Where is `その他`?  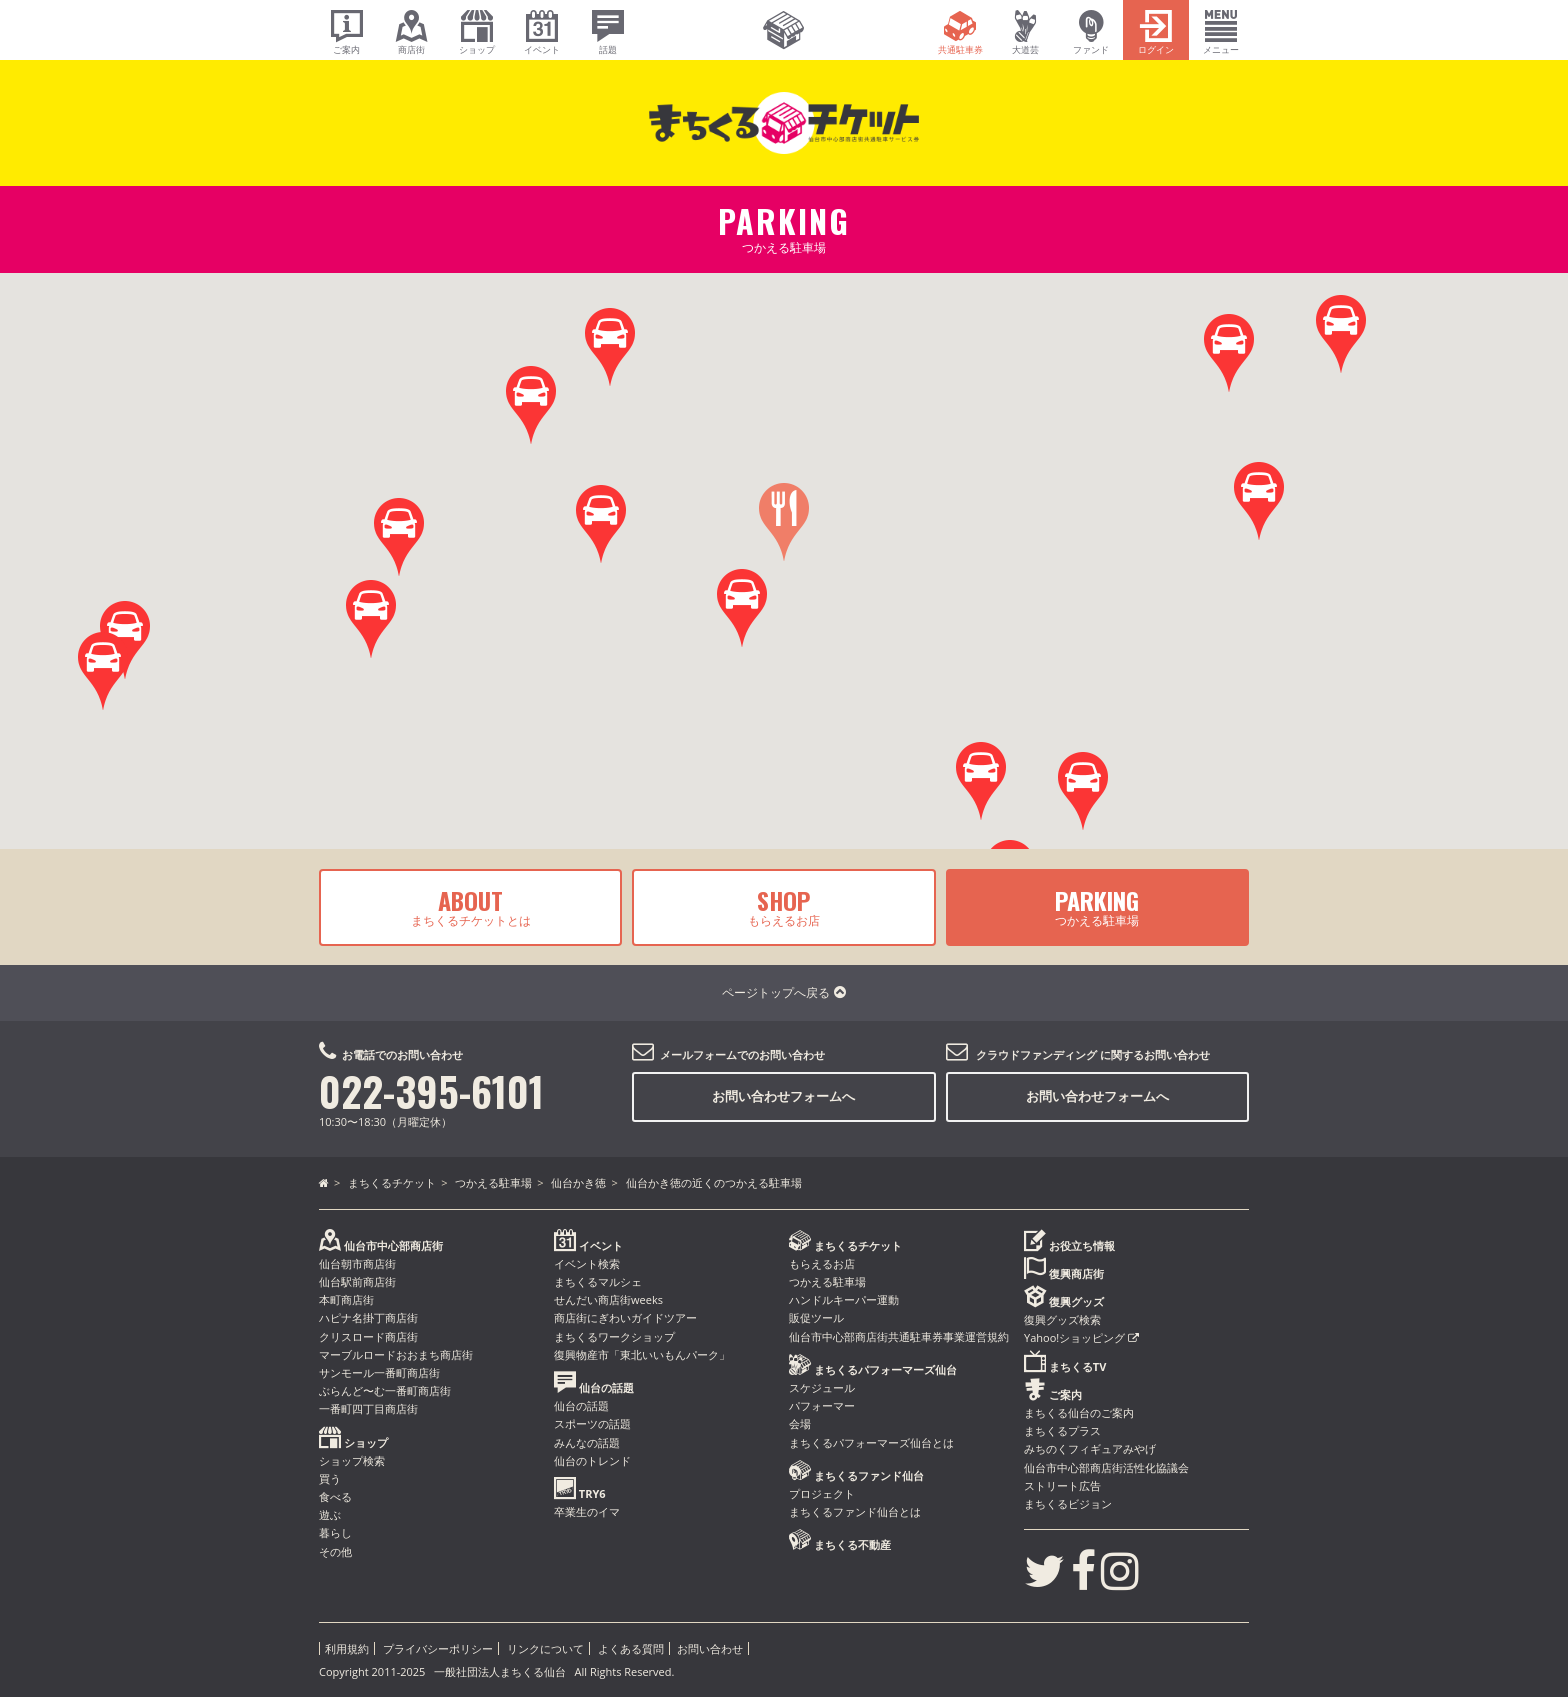
その他 is located at coordinates (335, 1551).